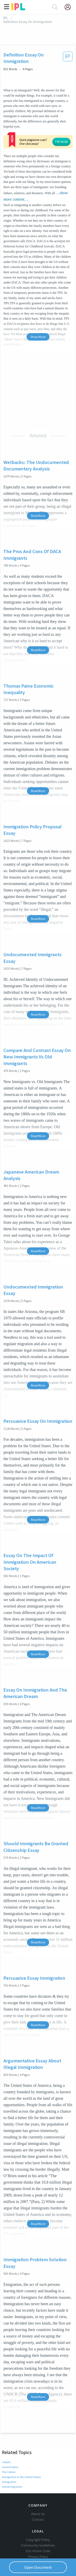  Describe the element at coordinates (9, 2482) in the screenshot. I see `Immigration` at that location.